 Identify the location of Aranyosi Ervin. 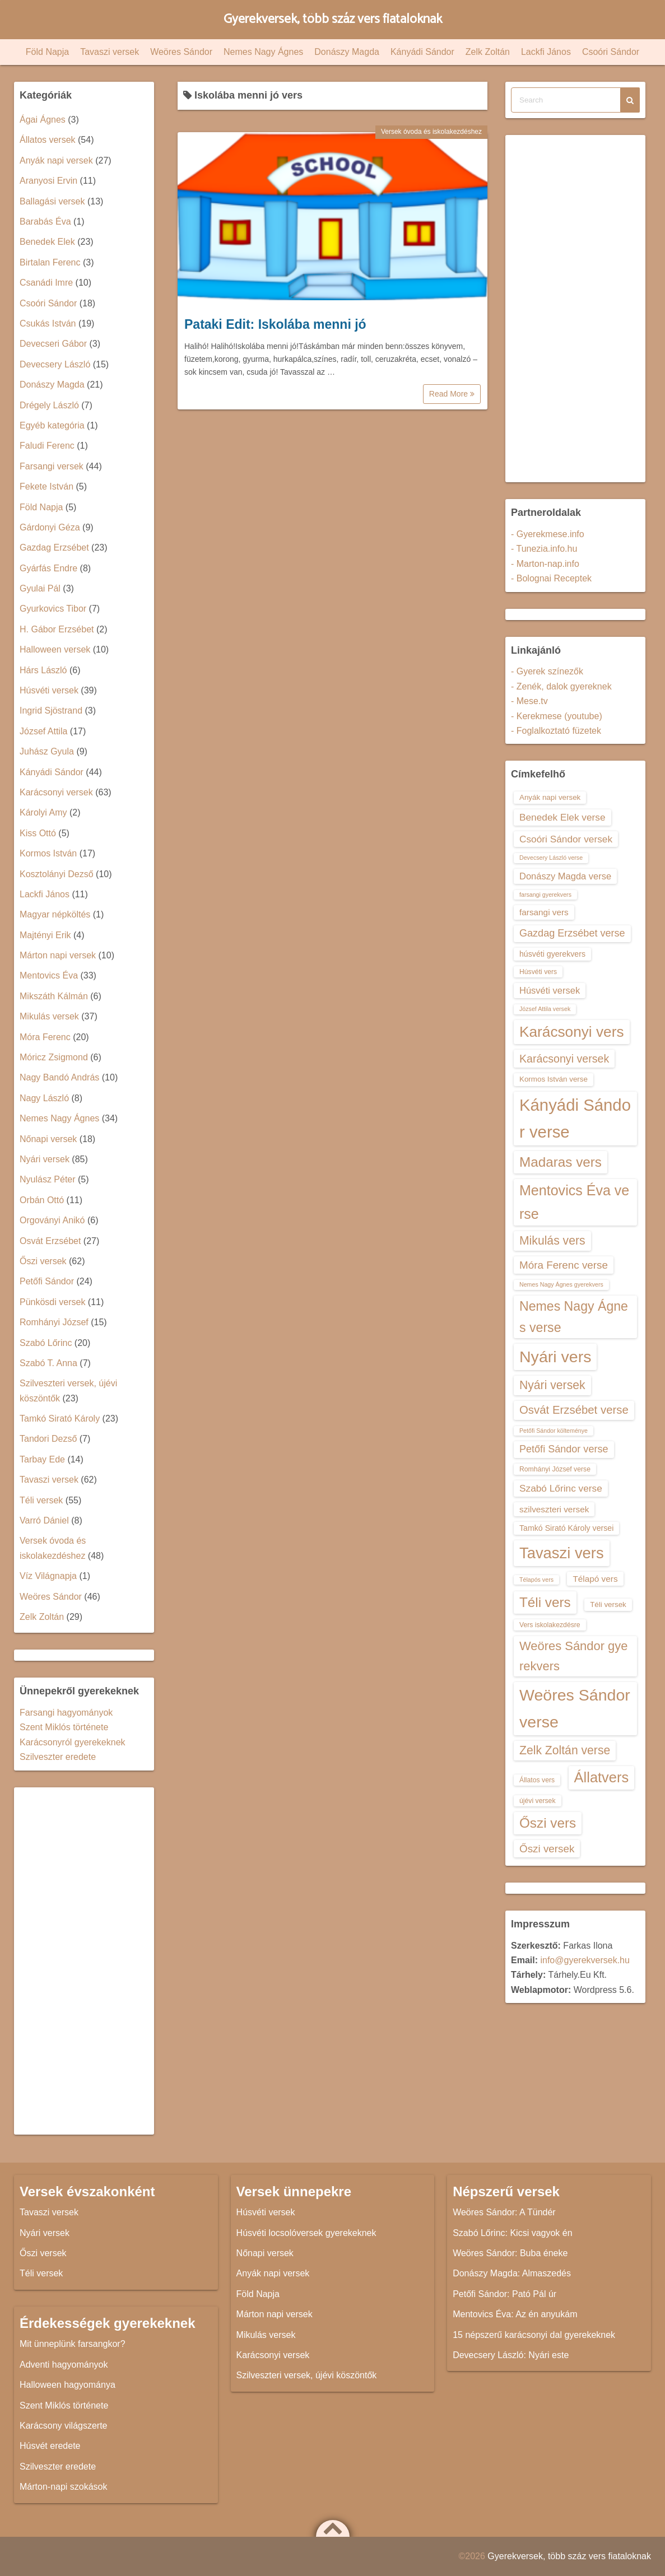
(48, 180).